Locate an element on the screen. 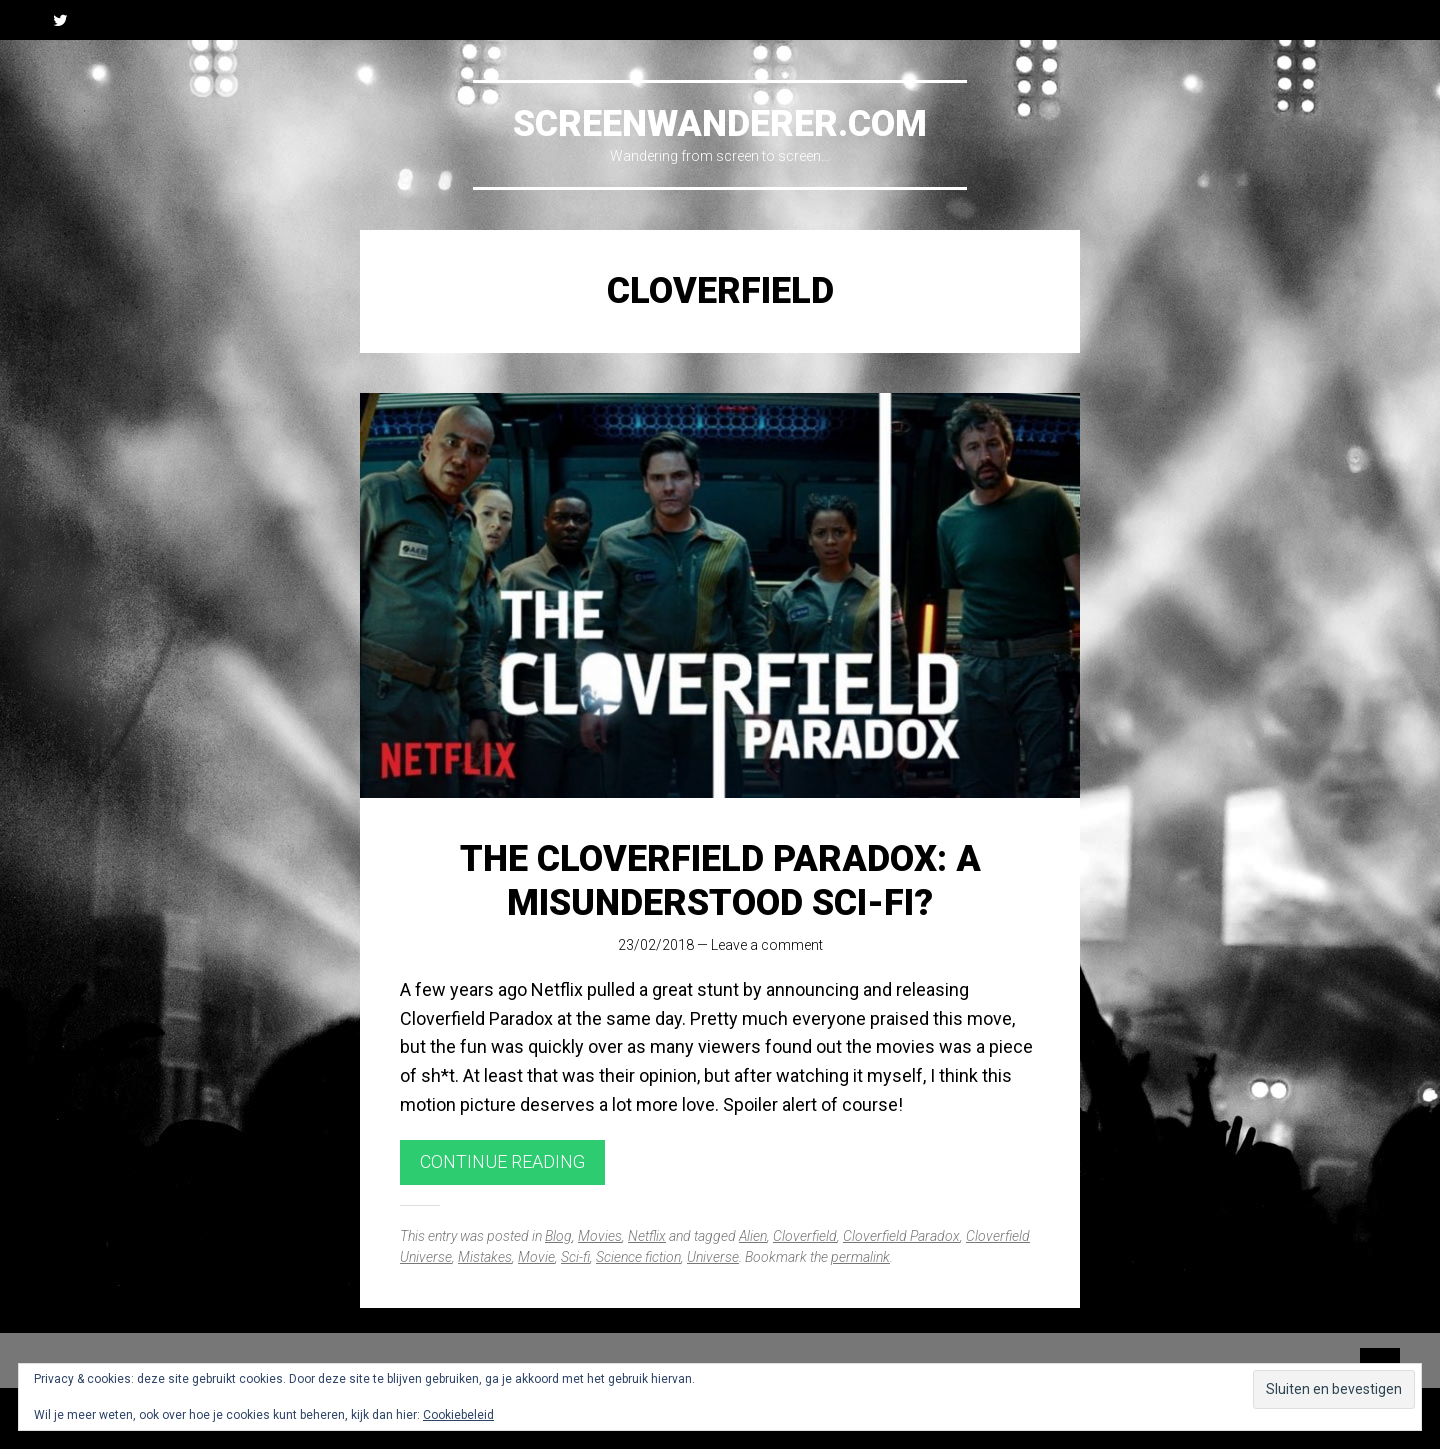  Mistakes is located at coordinates (485, 1257).